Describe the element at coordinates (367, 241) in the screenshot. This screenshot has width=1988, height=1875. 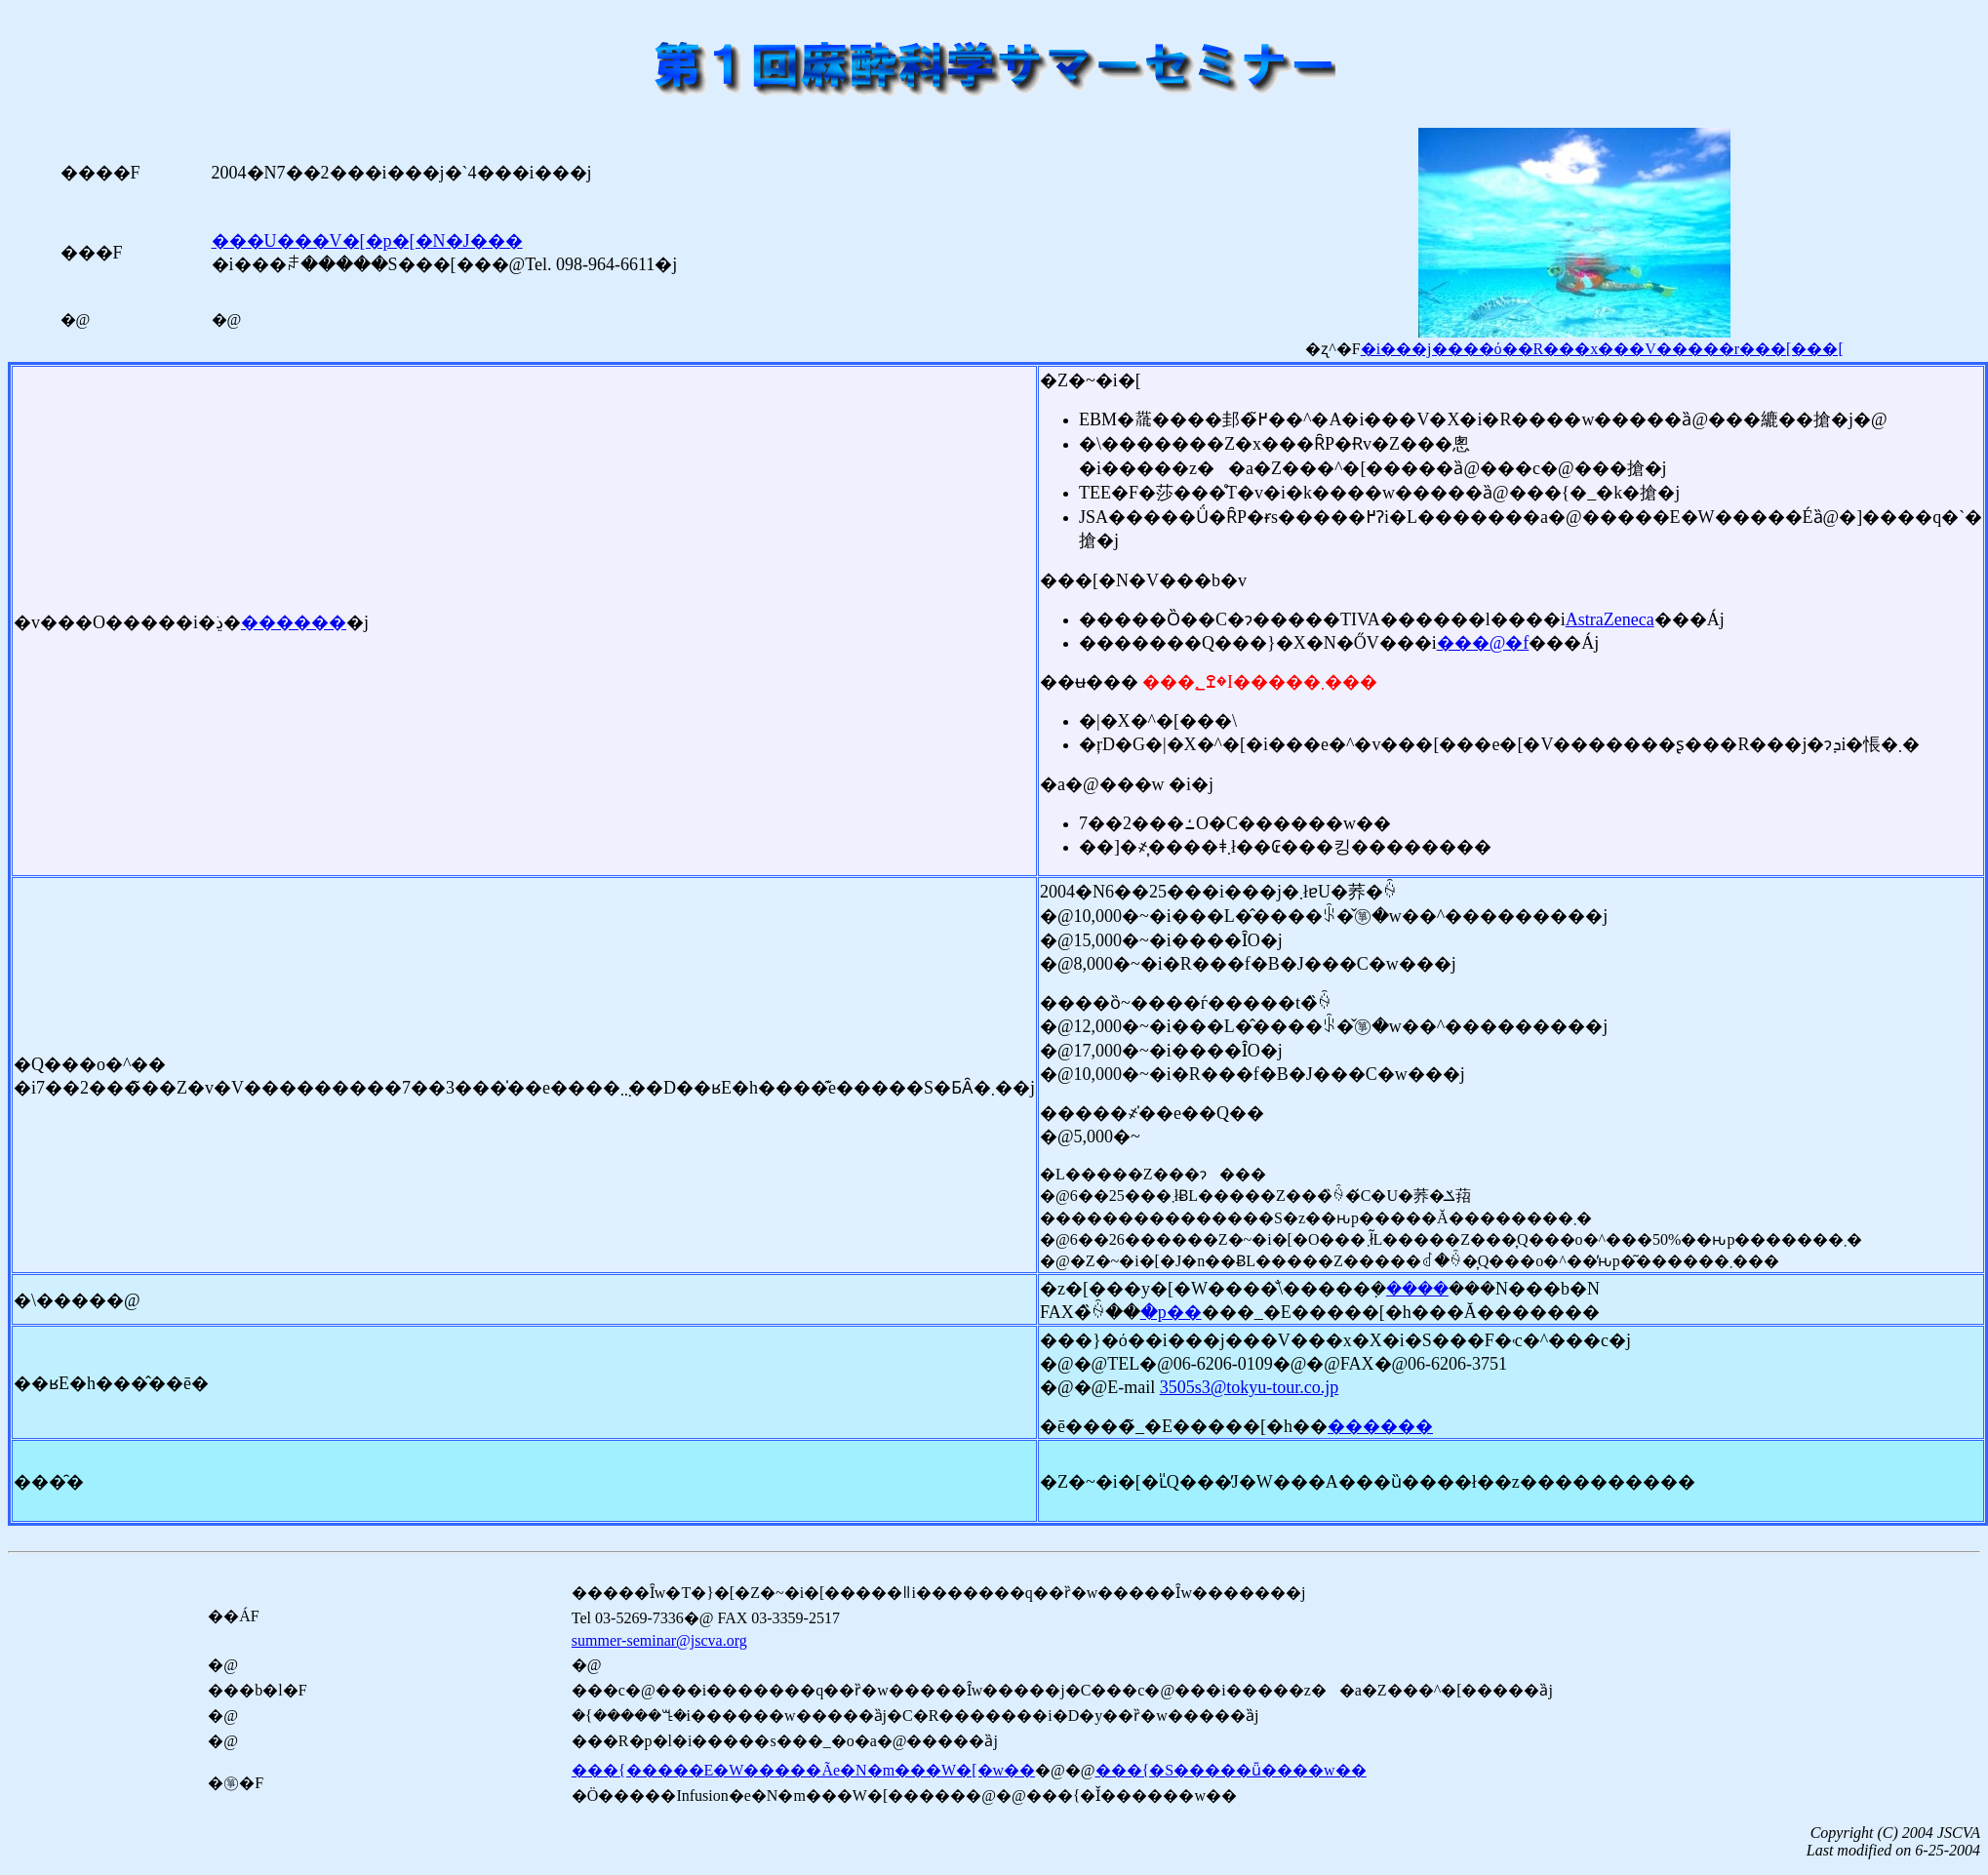
I see `���U���V�[�p�[�N�J���޲` at that location.